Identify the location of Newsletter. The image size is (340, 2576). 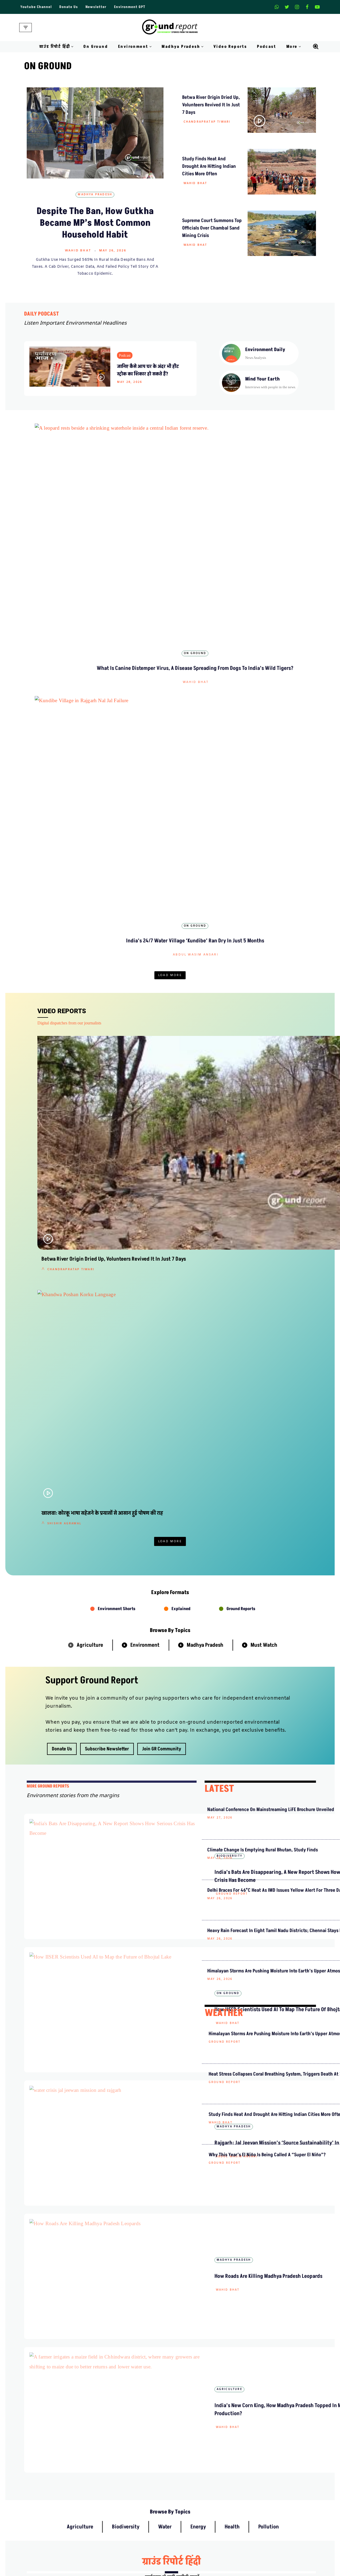
(96, 7).